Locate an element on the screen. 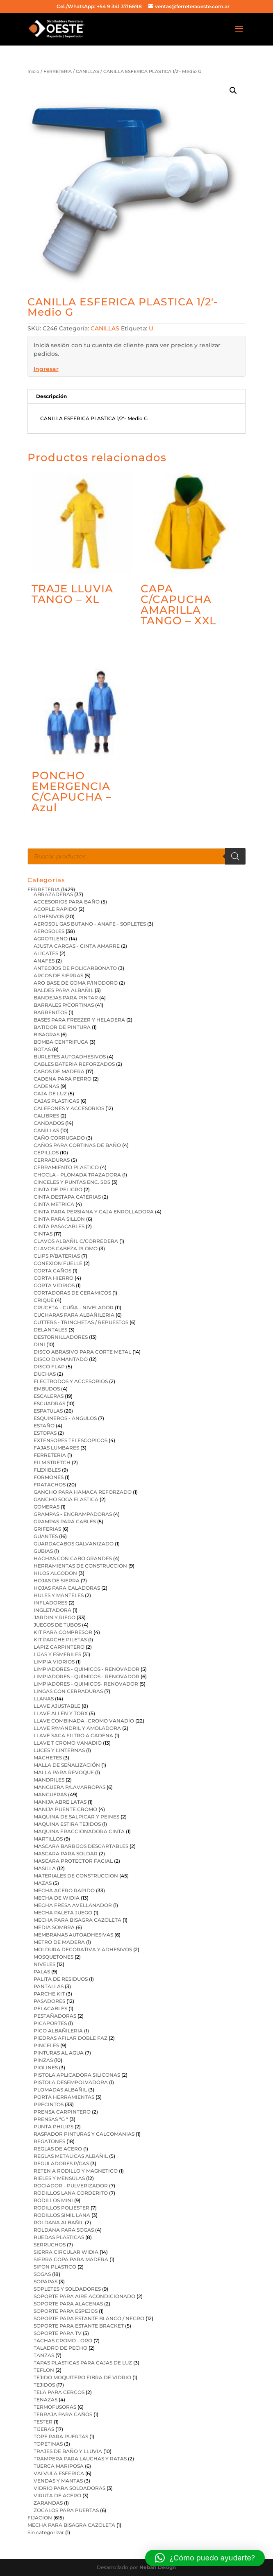 Image resolution: width=273 pixels, height=2576 pixels. MECHA PALETA JUEGO is located at coordinates (63, 1912).